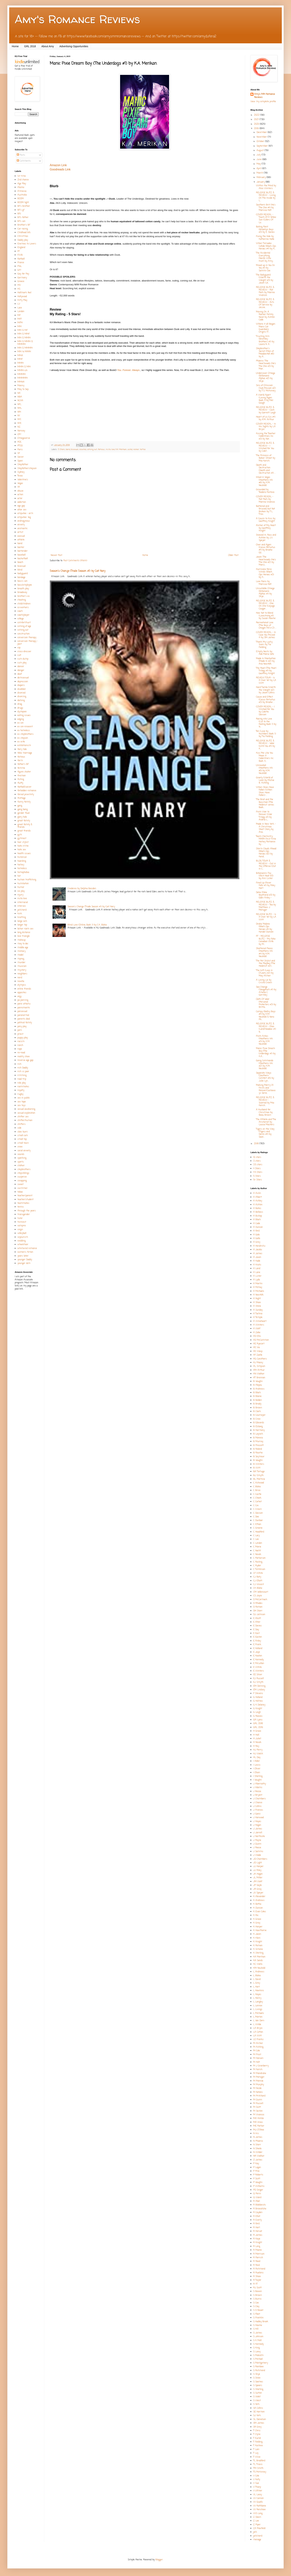 This screenshot has height=2576, width=291. Describe the element at coordinates (24, 1022) in the screenshot. I see `political family` at that location.